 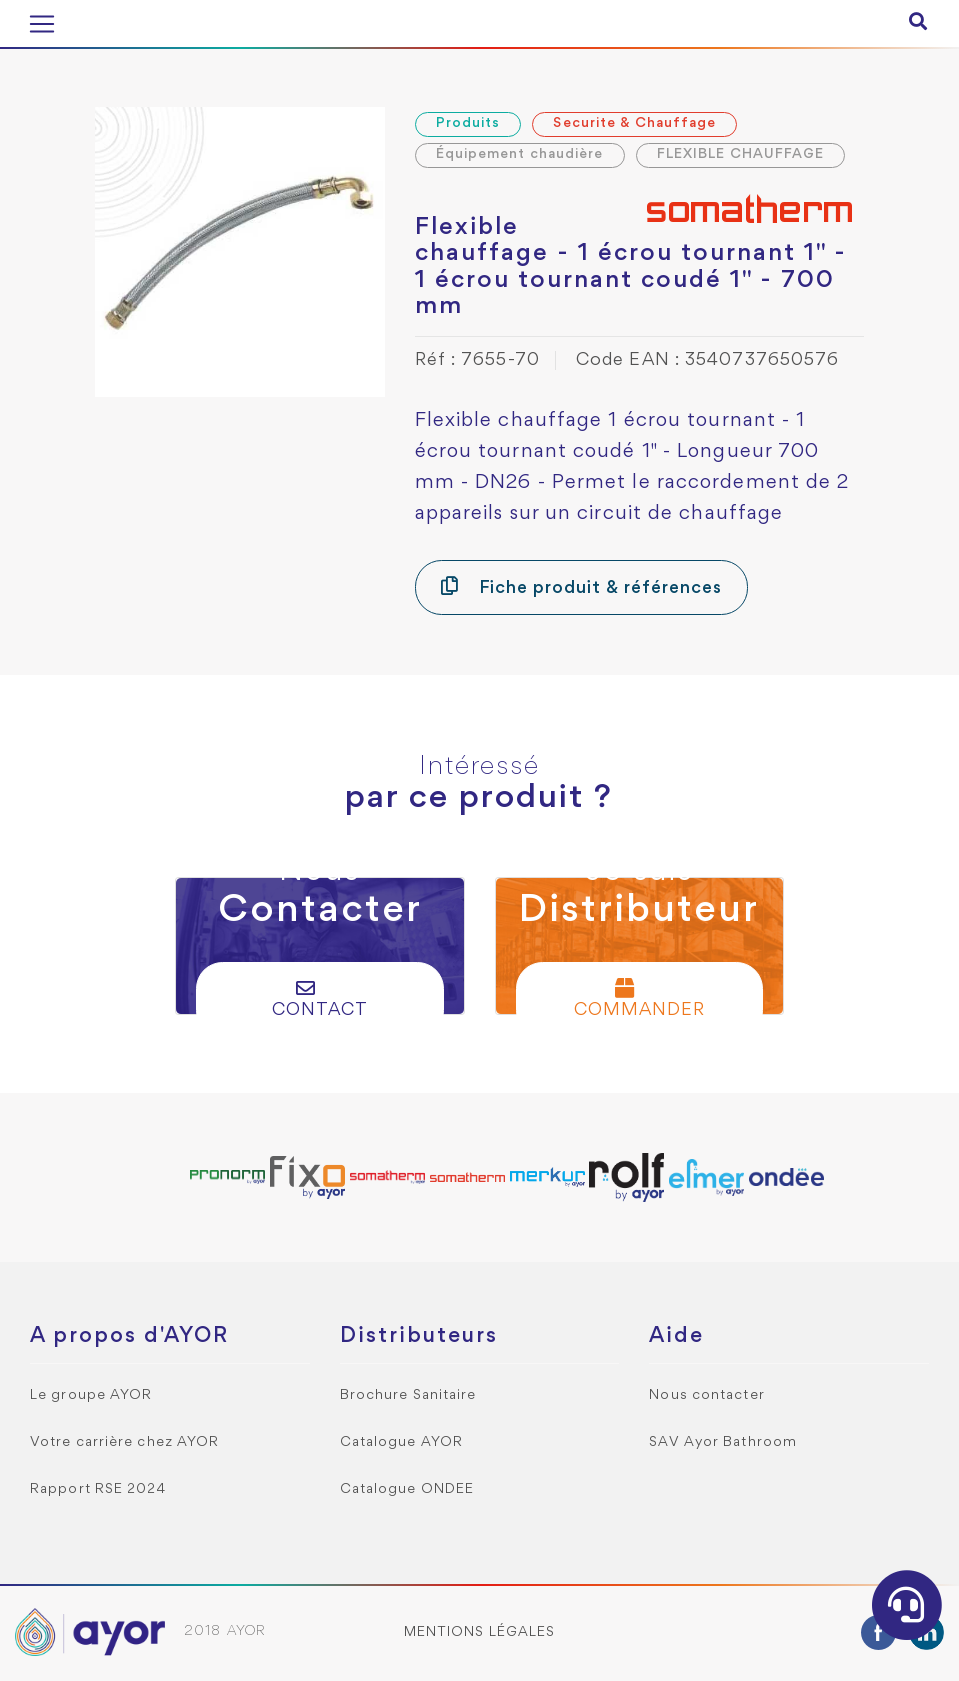 What do you see at coordinates (520, 154) in the screenshot?
I see `Équipement chaudière` at bounding box center [520, 154].